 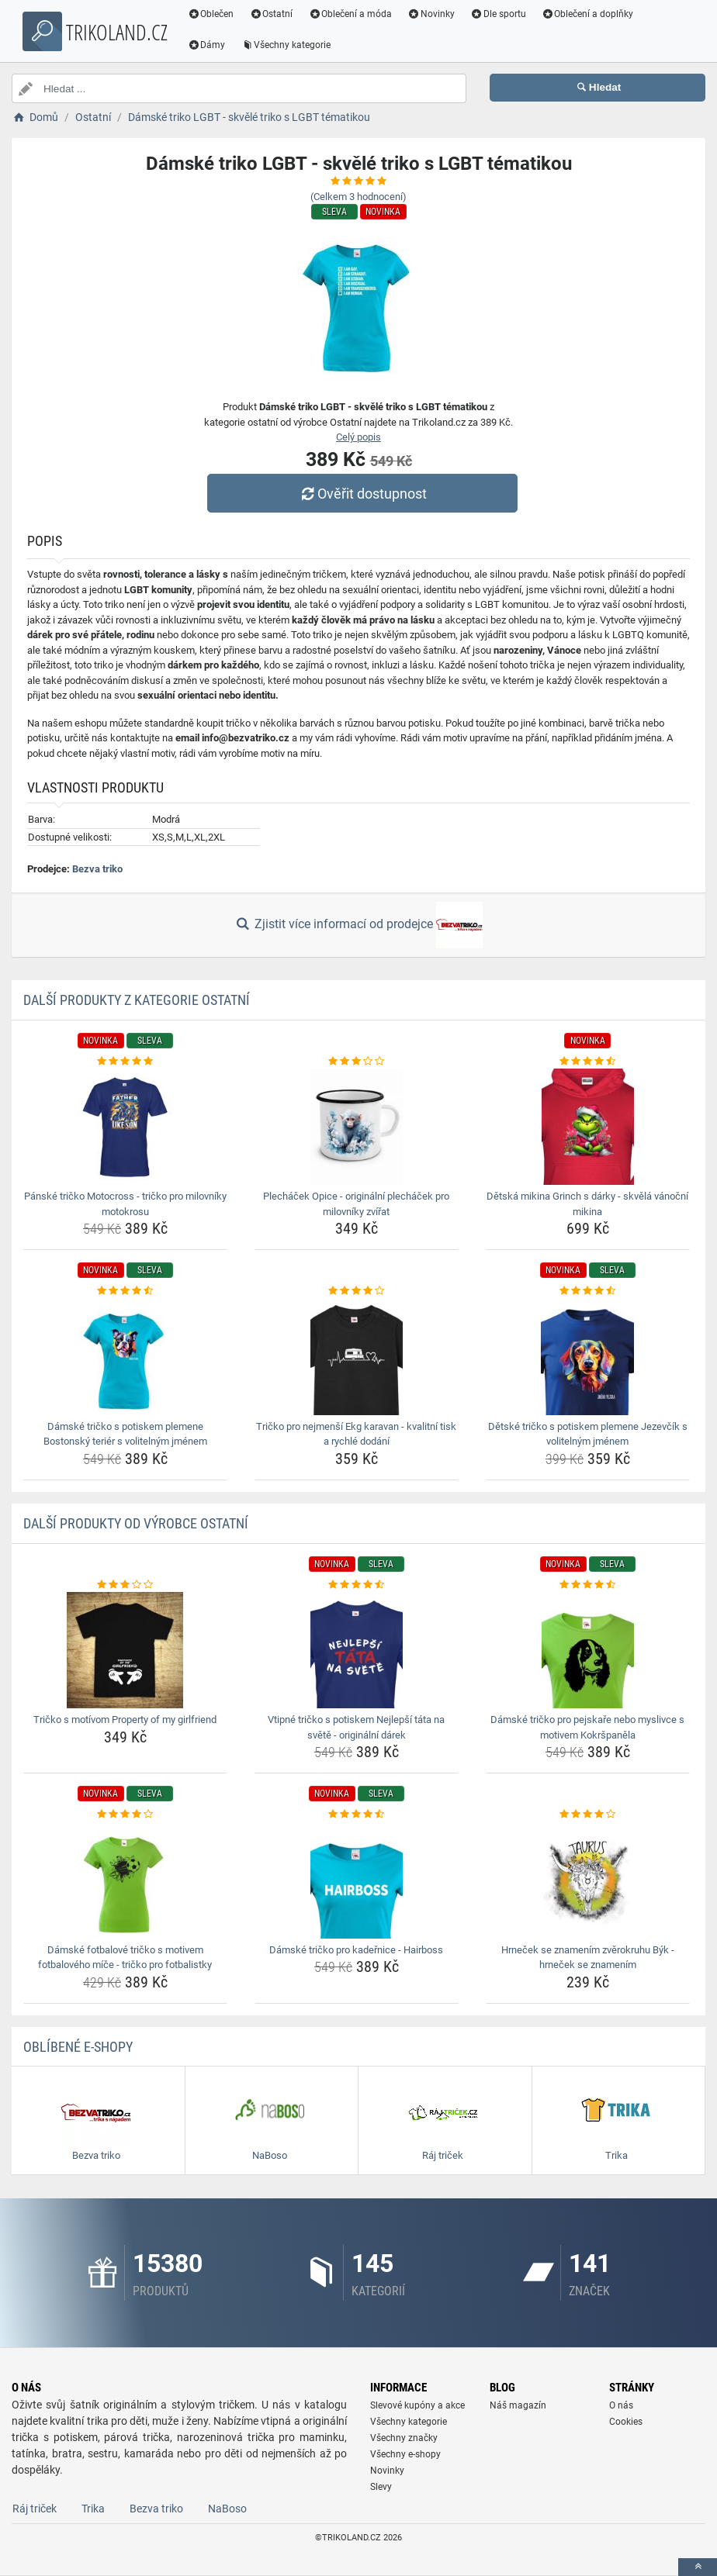 What do you see at coordinates (125, 1203) in the screenshot?
I see `Pánské tričko Motocross - tričko pro milovníky motokrosu [panske-tricko-motocross-tricko-pro-milovniky-motokrosu-name]` at bounding box center [125, 1203].